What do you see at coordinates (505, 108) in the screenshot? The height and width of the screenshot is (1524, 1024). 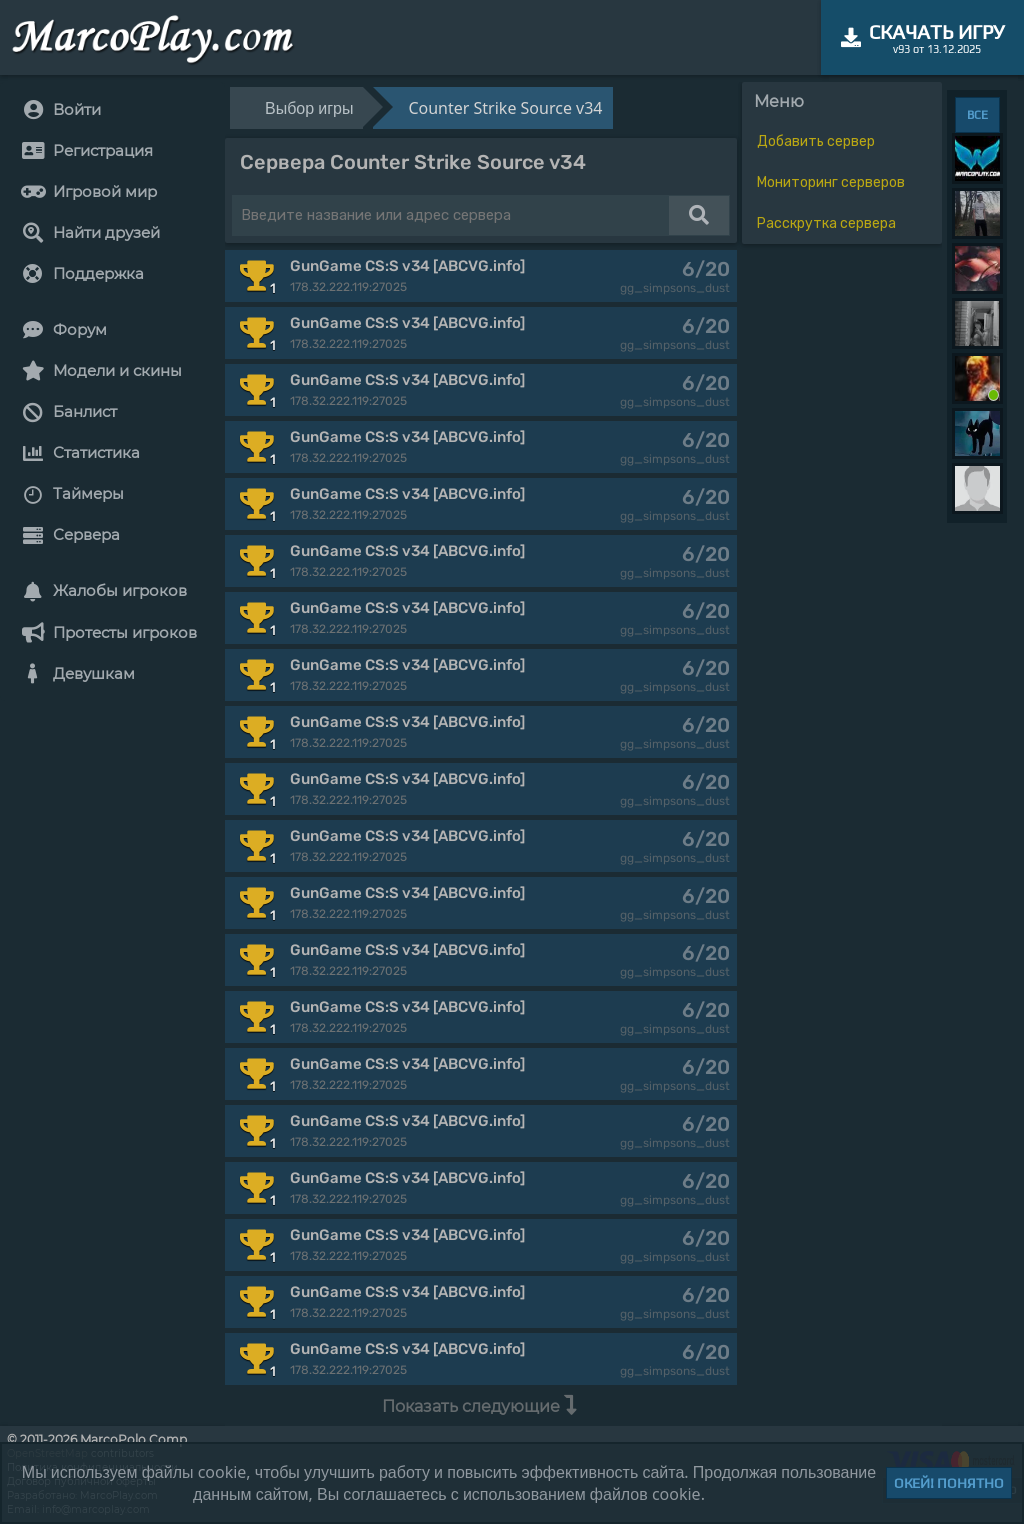 I see `Counter Strike Source v34` at bounding box center [505, 108].